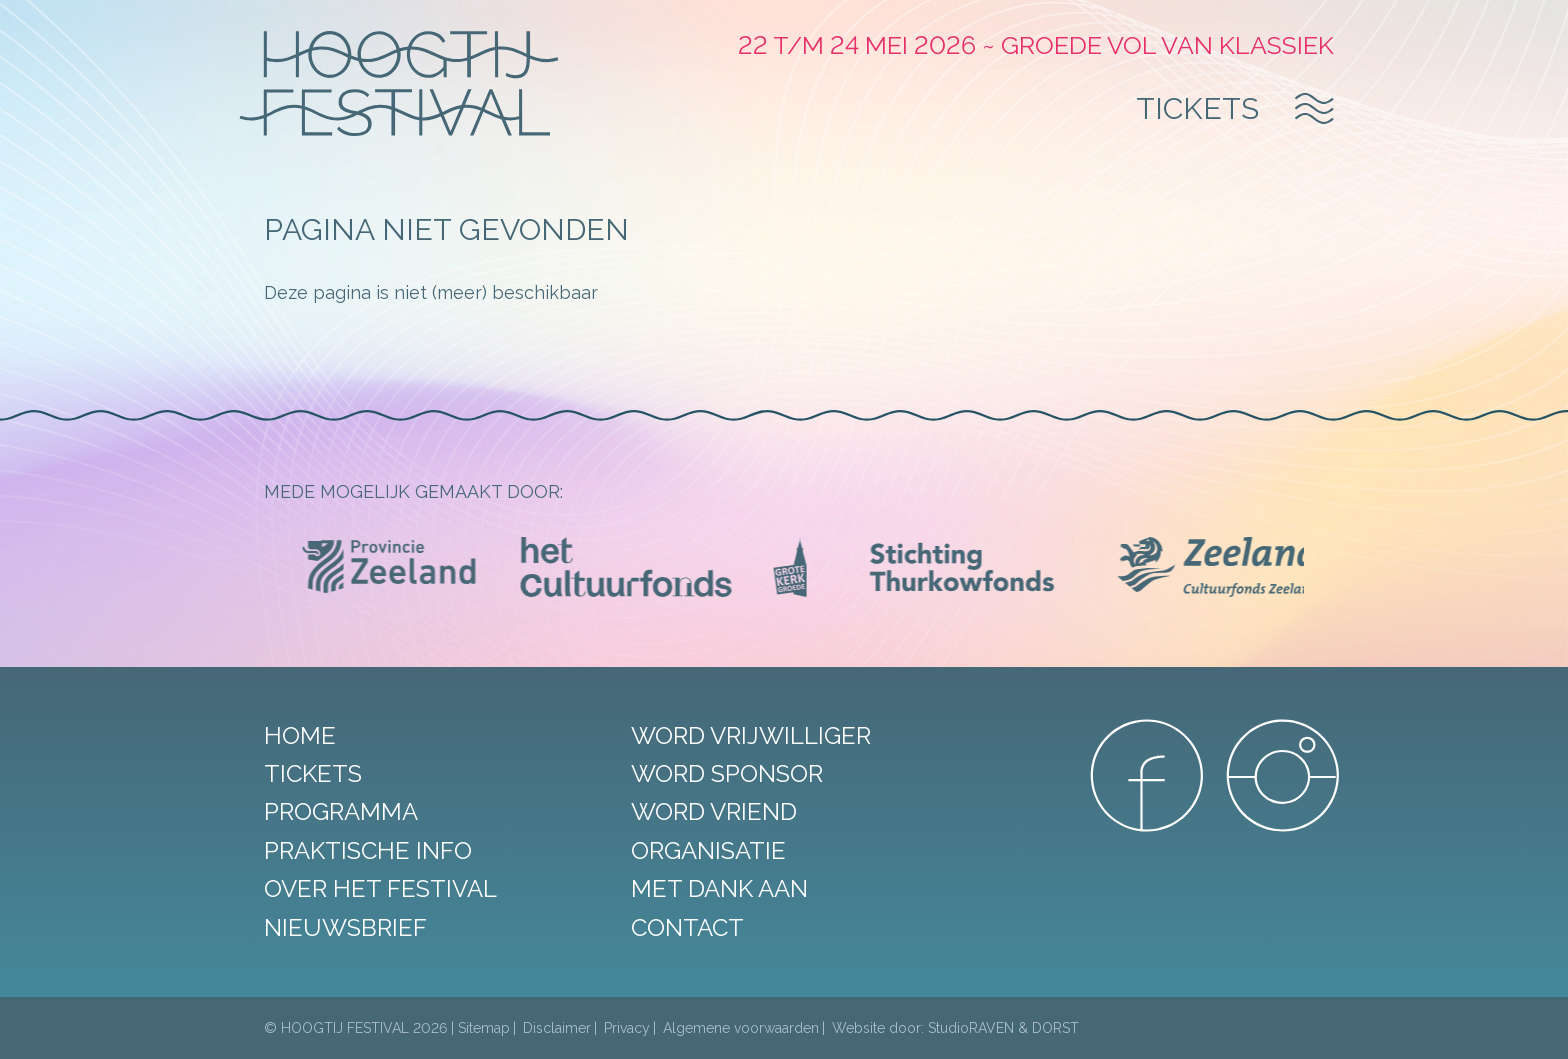 Image resolution: width=1568 pixels, height=1059 pixels. I want to click on StudioRAVEN, so click(971, 1028).